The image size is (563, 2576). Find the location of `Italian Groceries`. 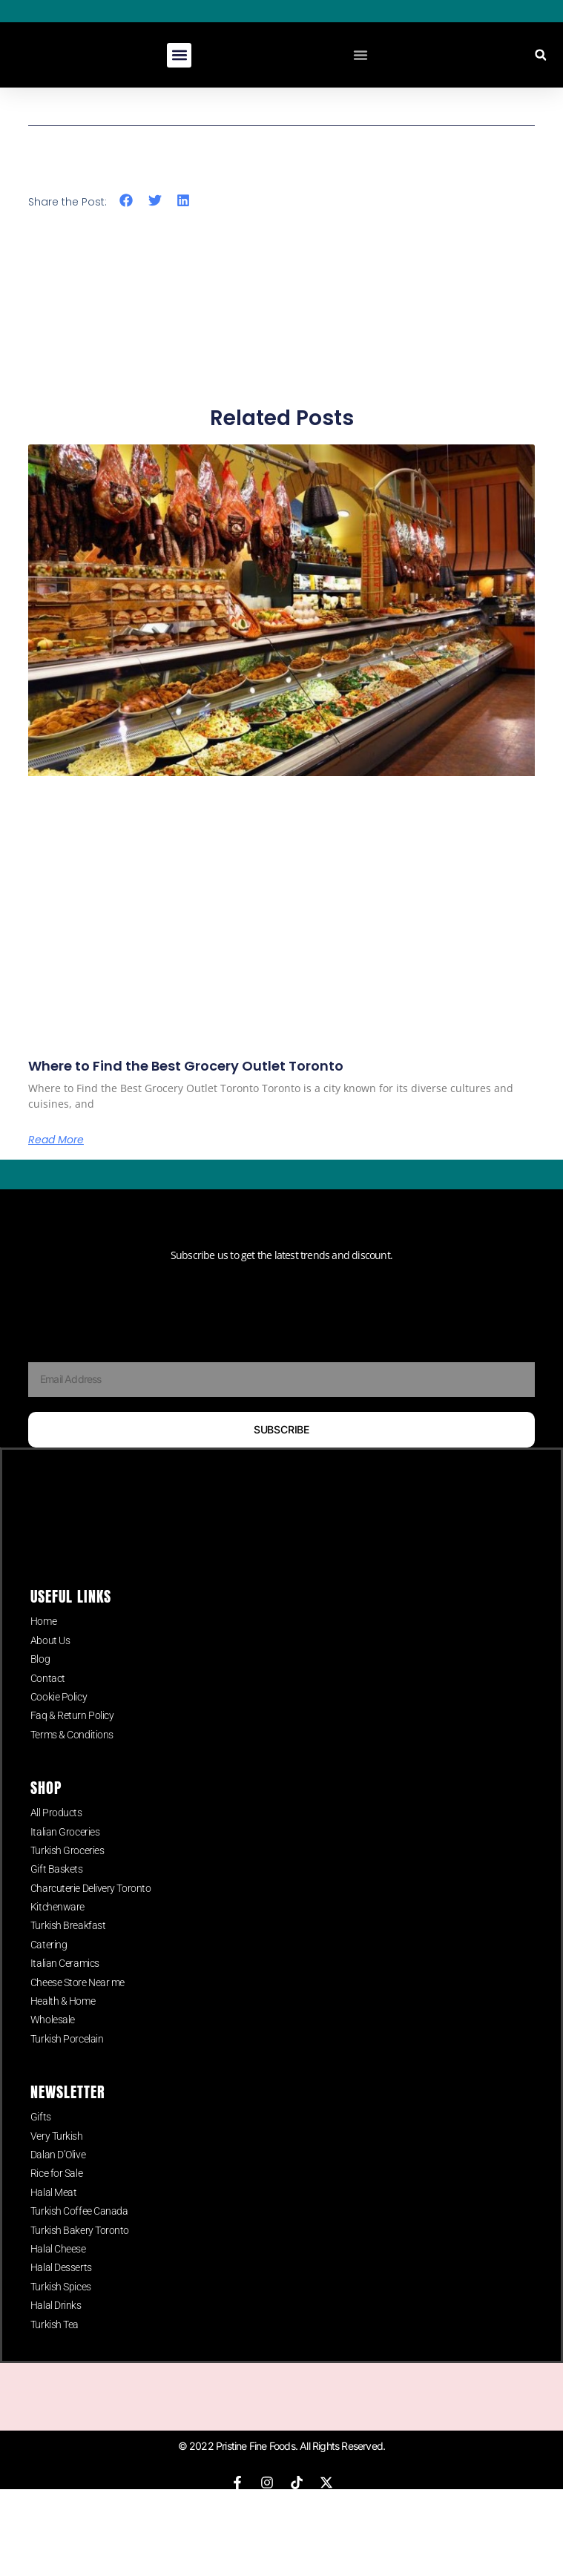

Italian Groceries is located at coordinates (64, 1862).